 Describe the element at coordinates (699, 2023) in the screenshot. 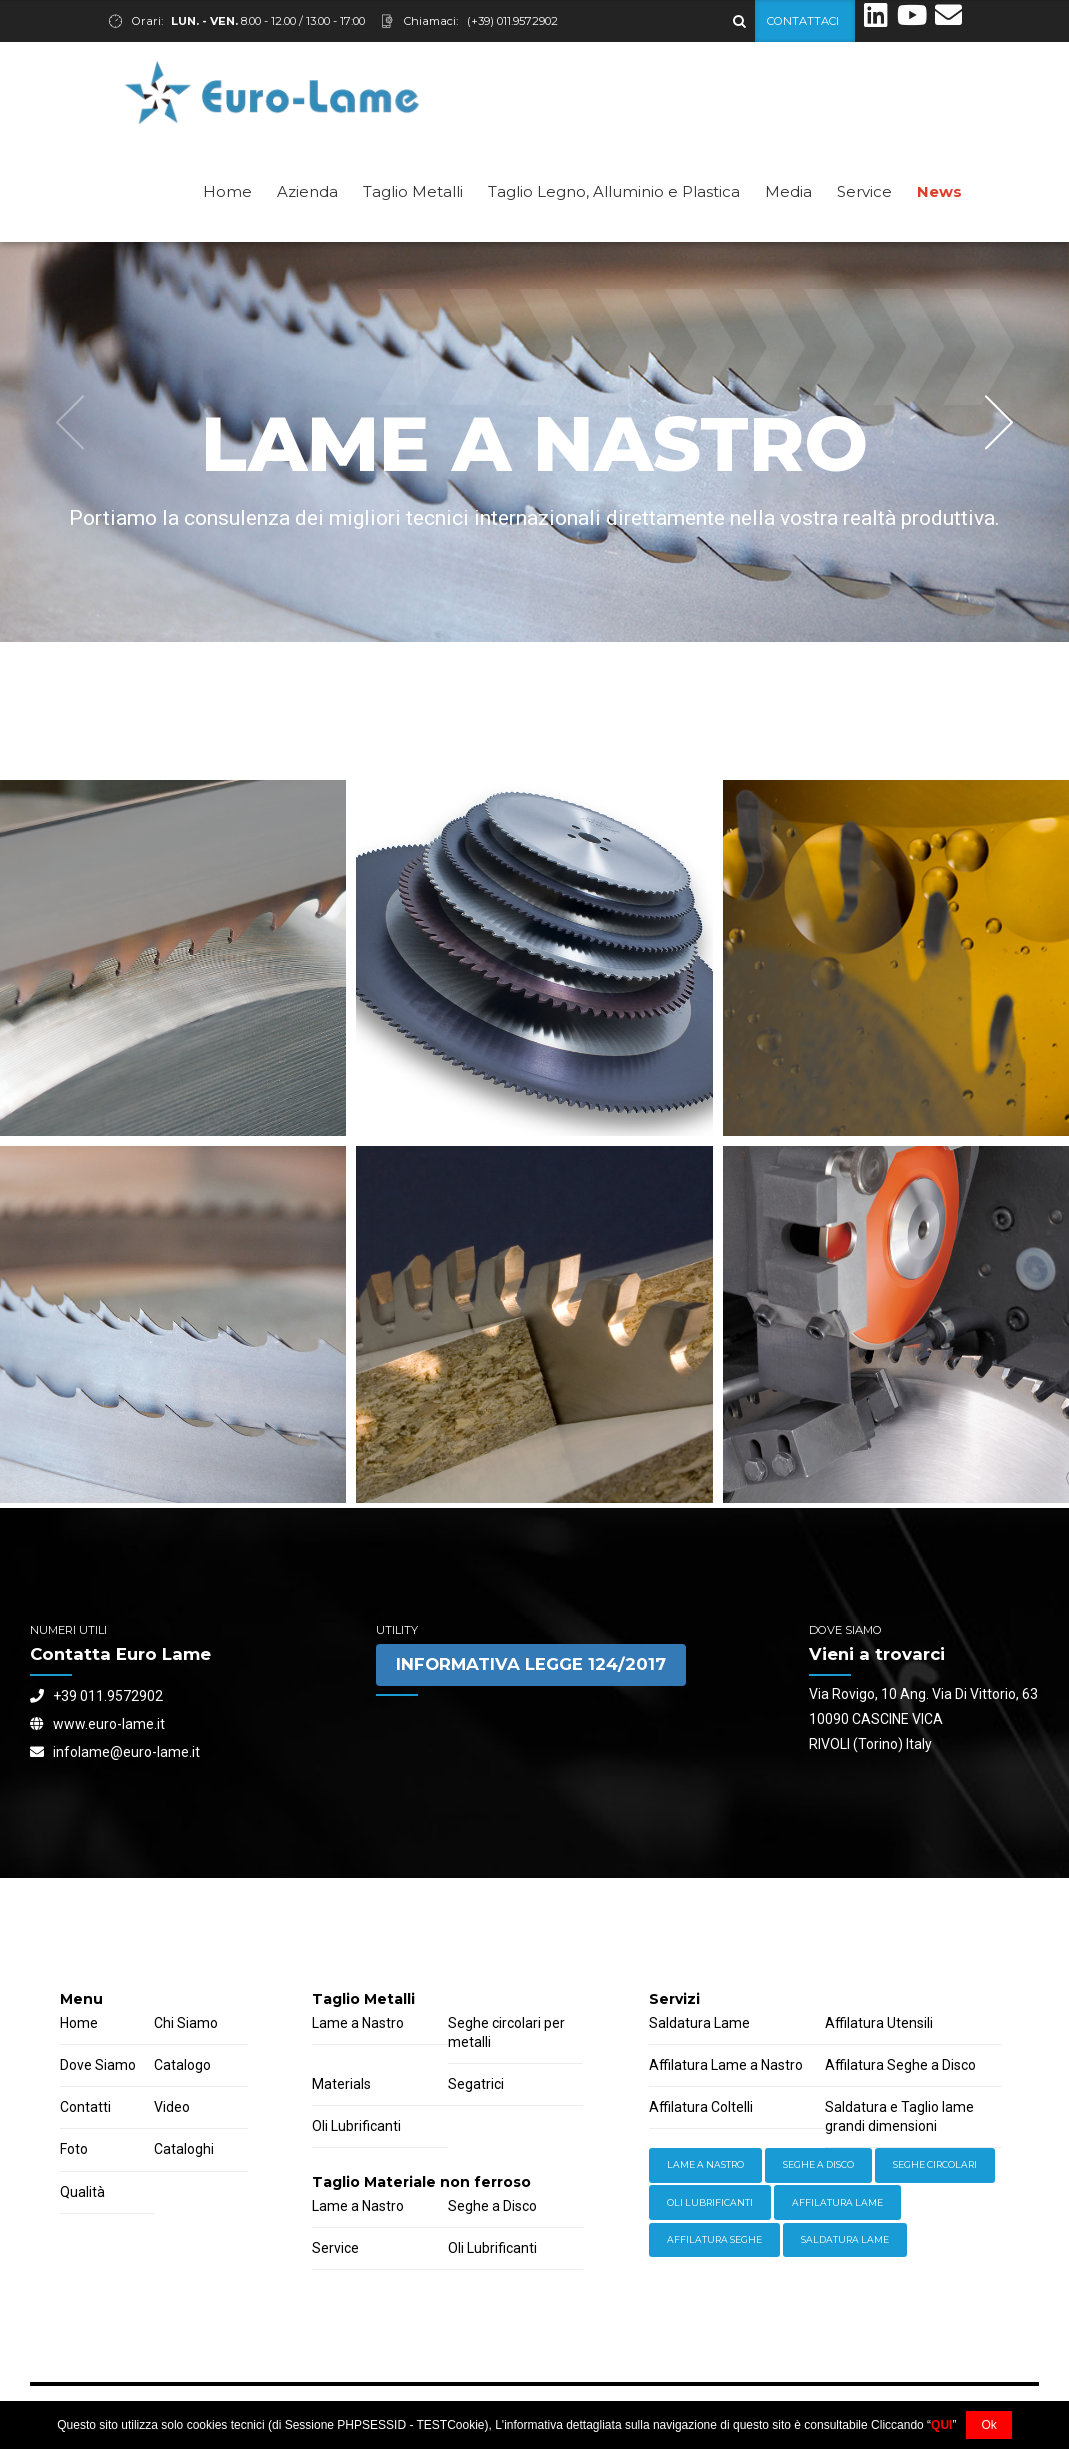

I see `Saldatura Lame` at that location.